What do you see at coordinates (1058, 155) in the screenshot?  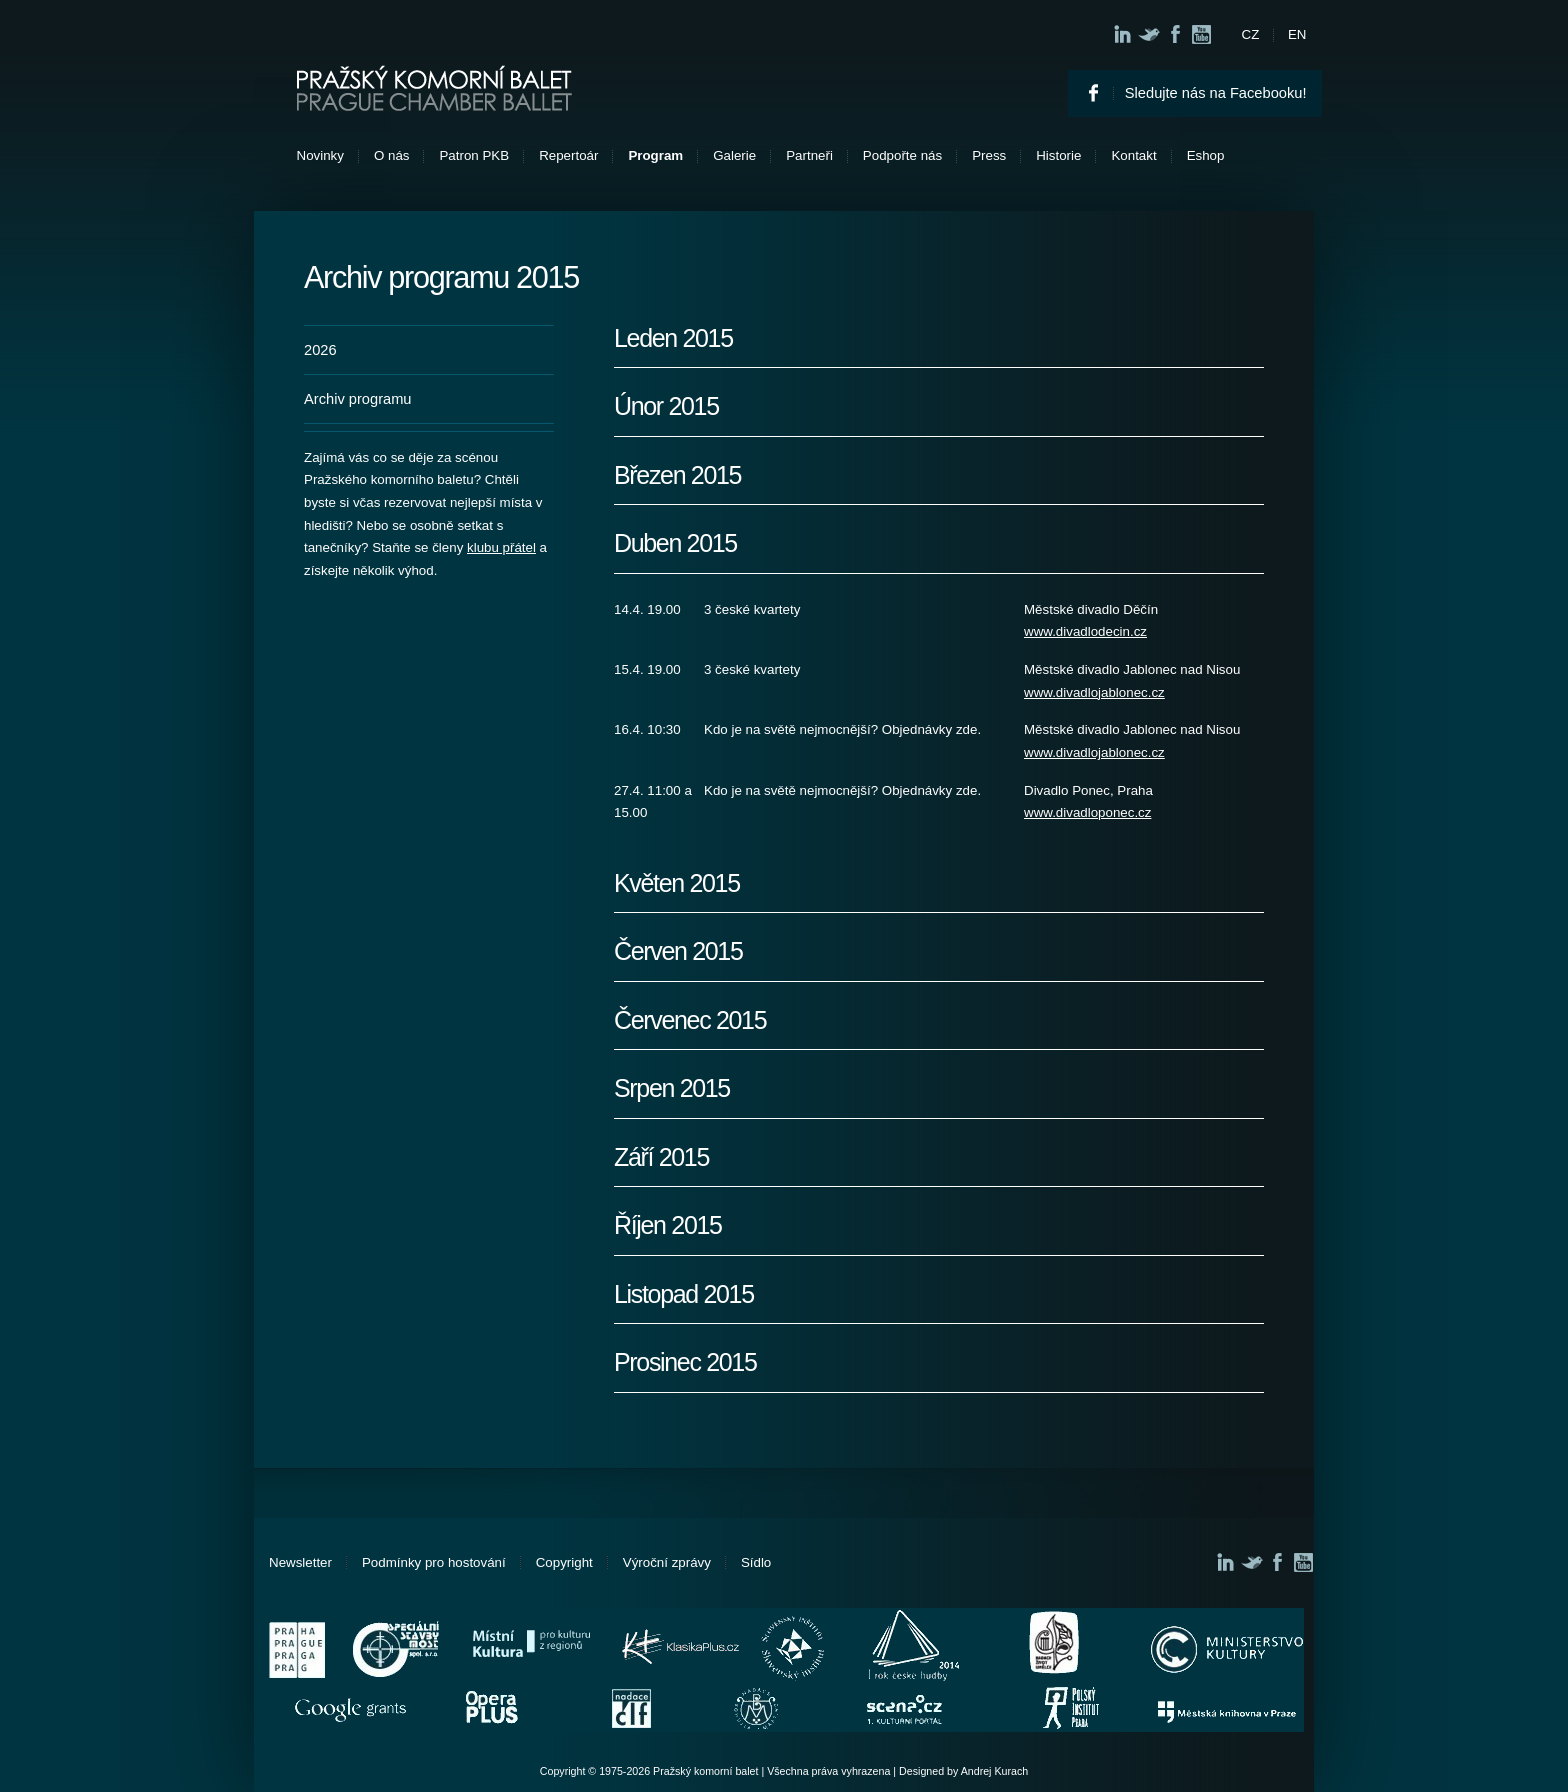 I see `Historie` at bounding box center [1058, 155].